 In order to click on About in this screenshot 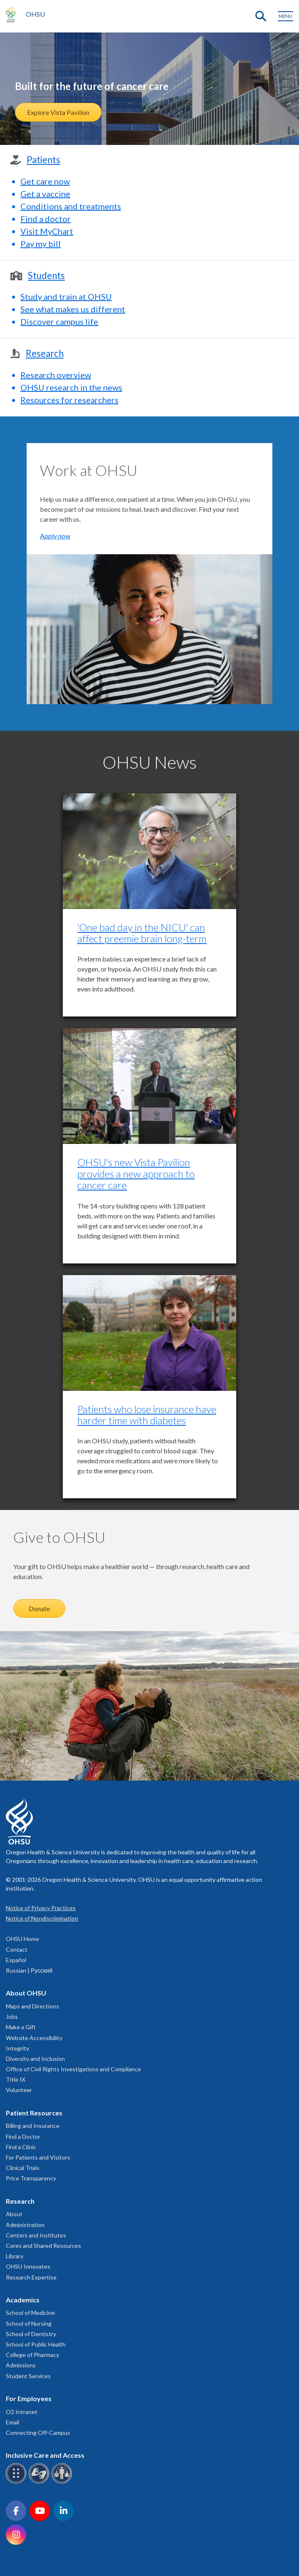, I will do `click(14, 2213)`.